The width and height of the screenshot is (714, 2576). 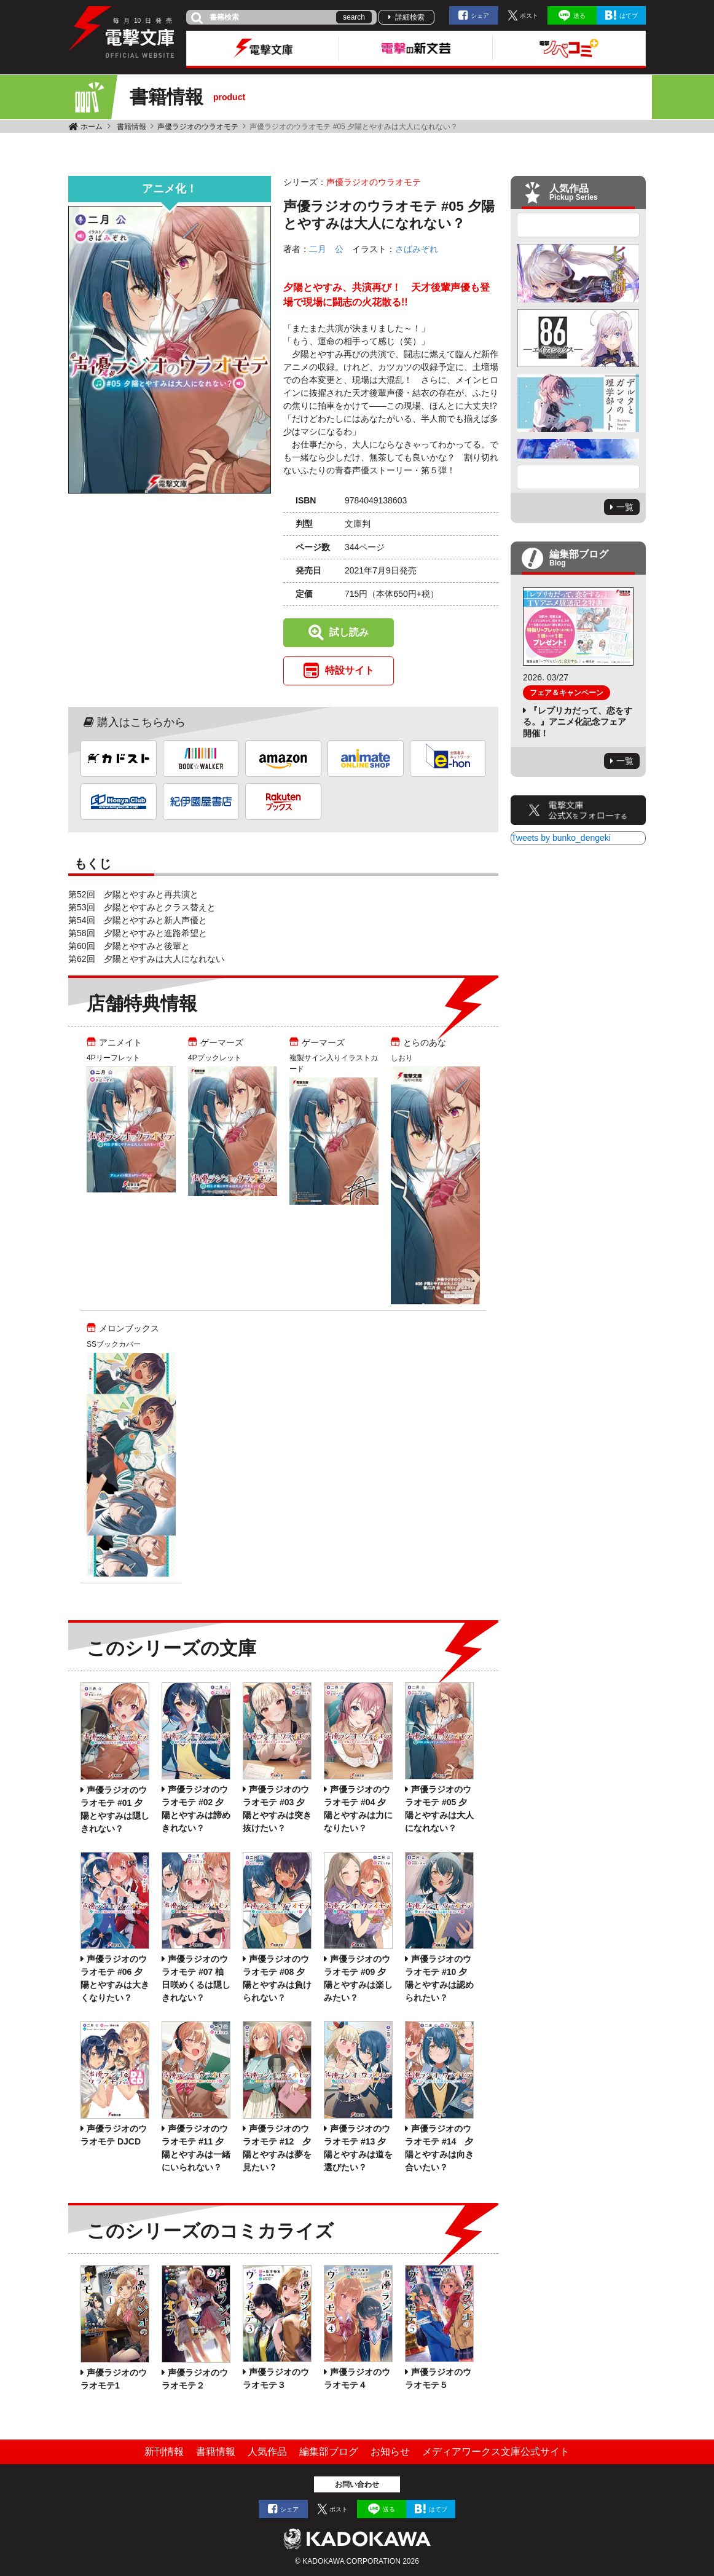 I want to click on 人気作品, so click(x=267, y=2451).